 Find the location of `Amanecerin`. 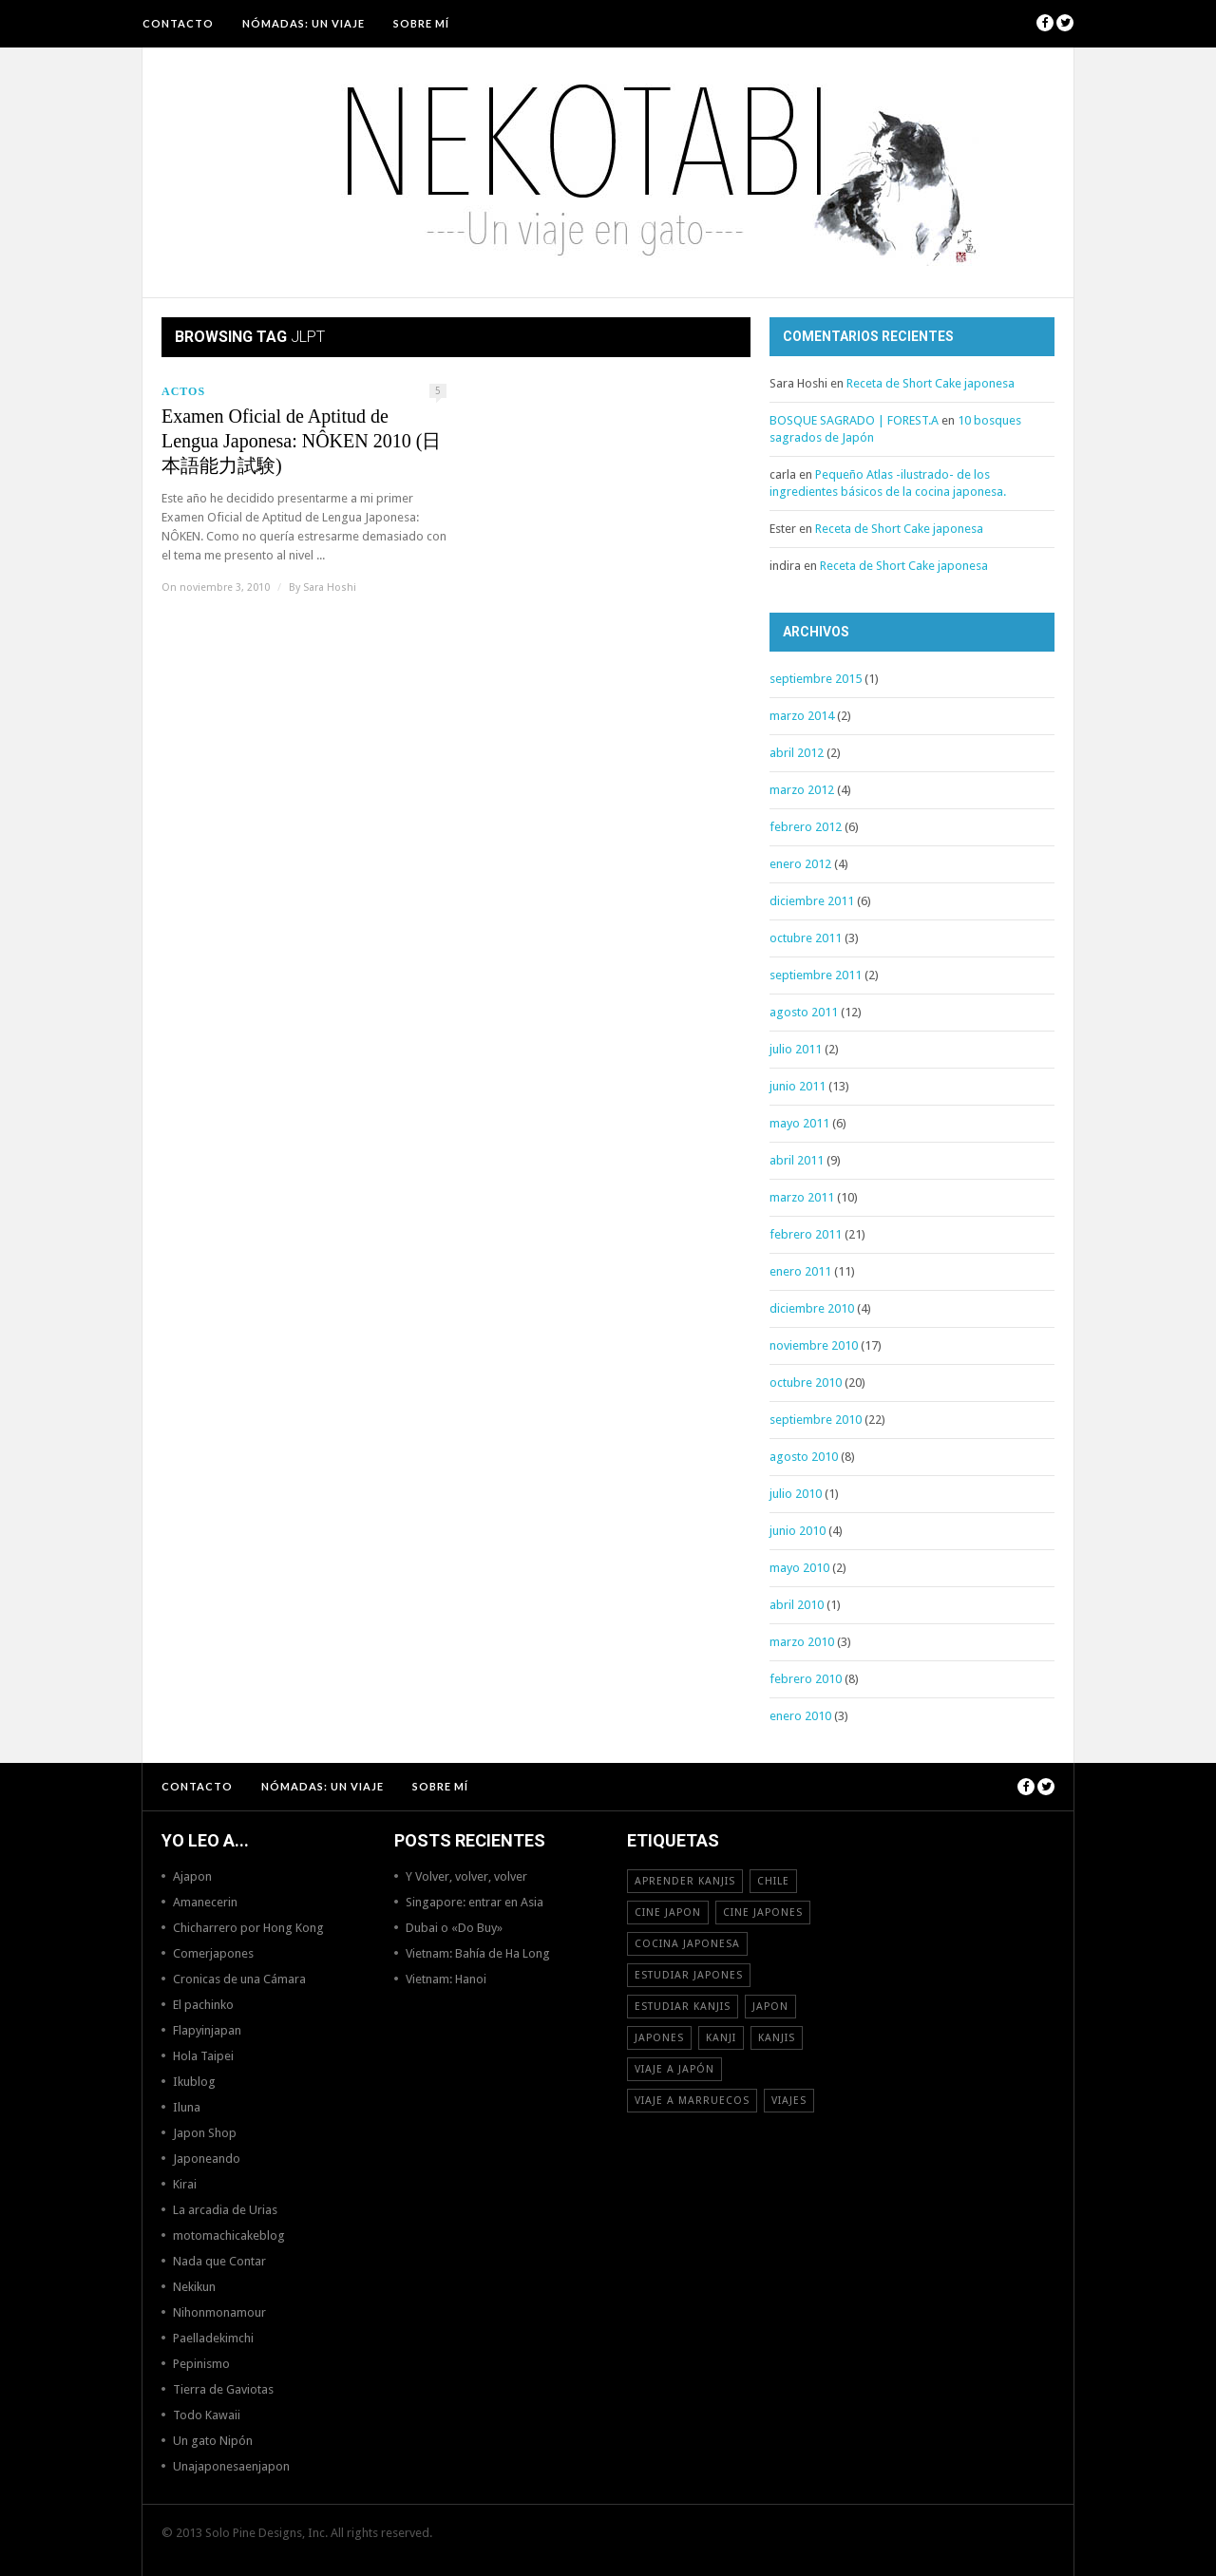

Amanecerin is located at coordinates (205, 1902).